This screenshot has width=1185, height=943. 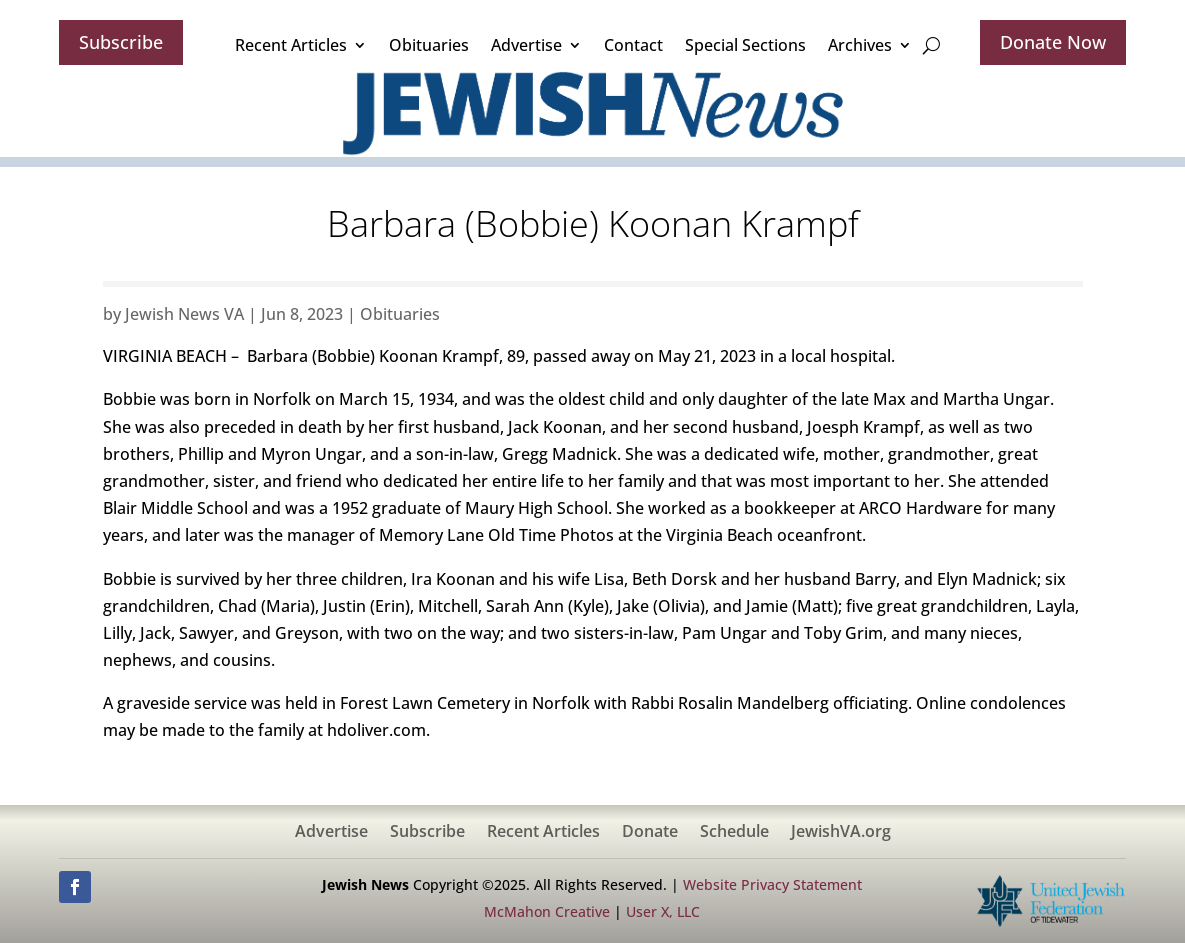 I want to click on Obituaries, so click(x=429, y=45).